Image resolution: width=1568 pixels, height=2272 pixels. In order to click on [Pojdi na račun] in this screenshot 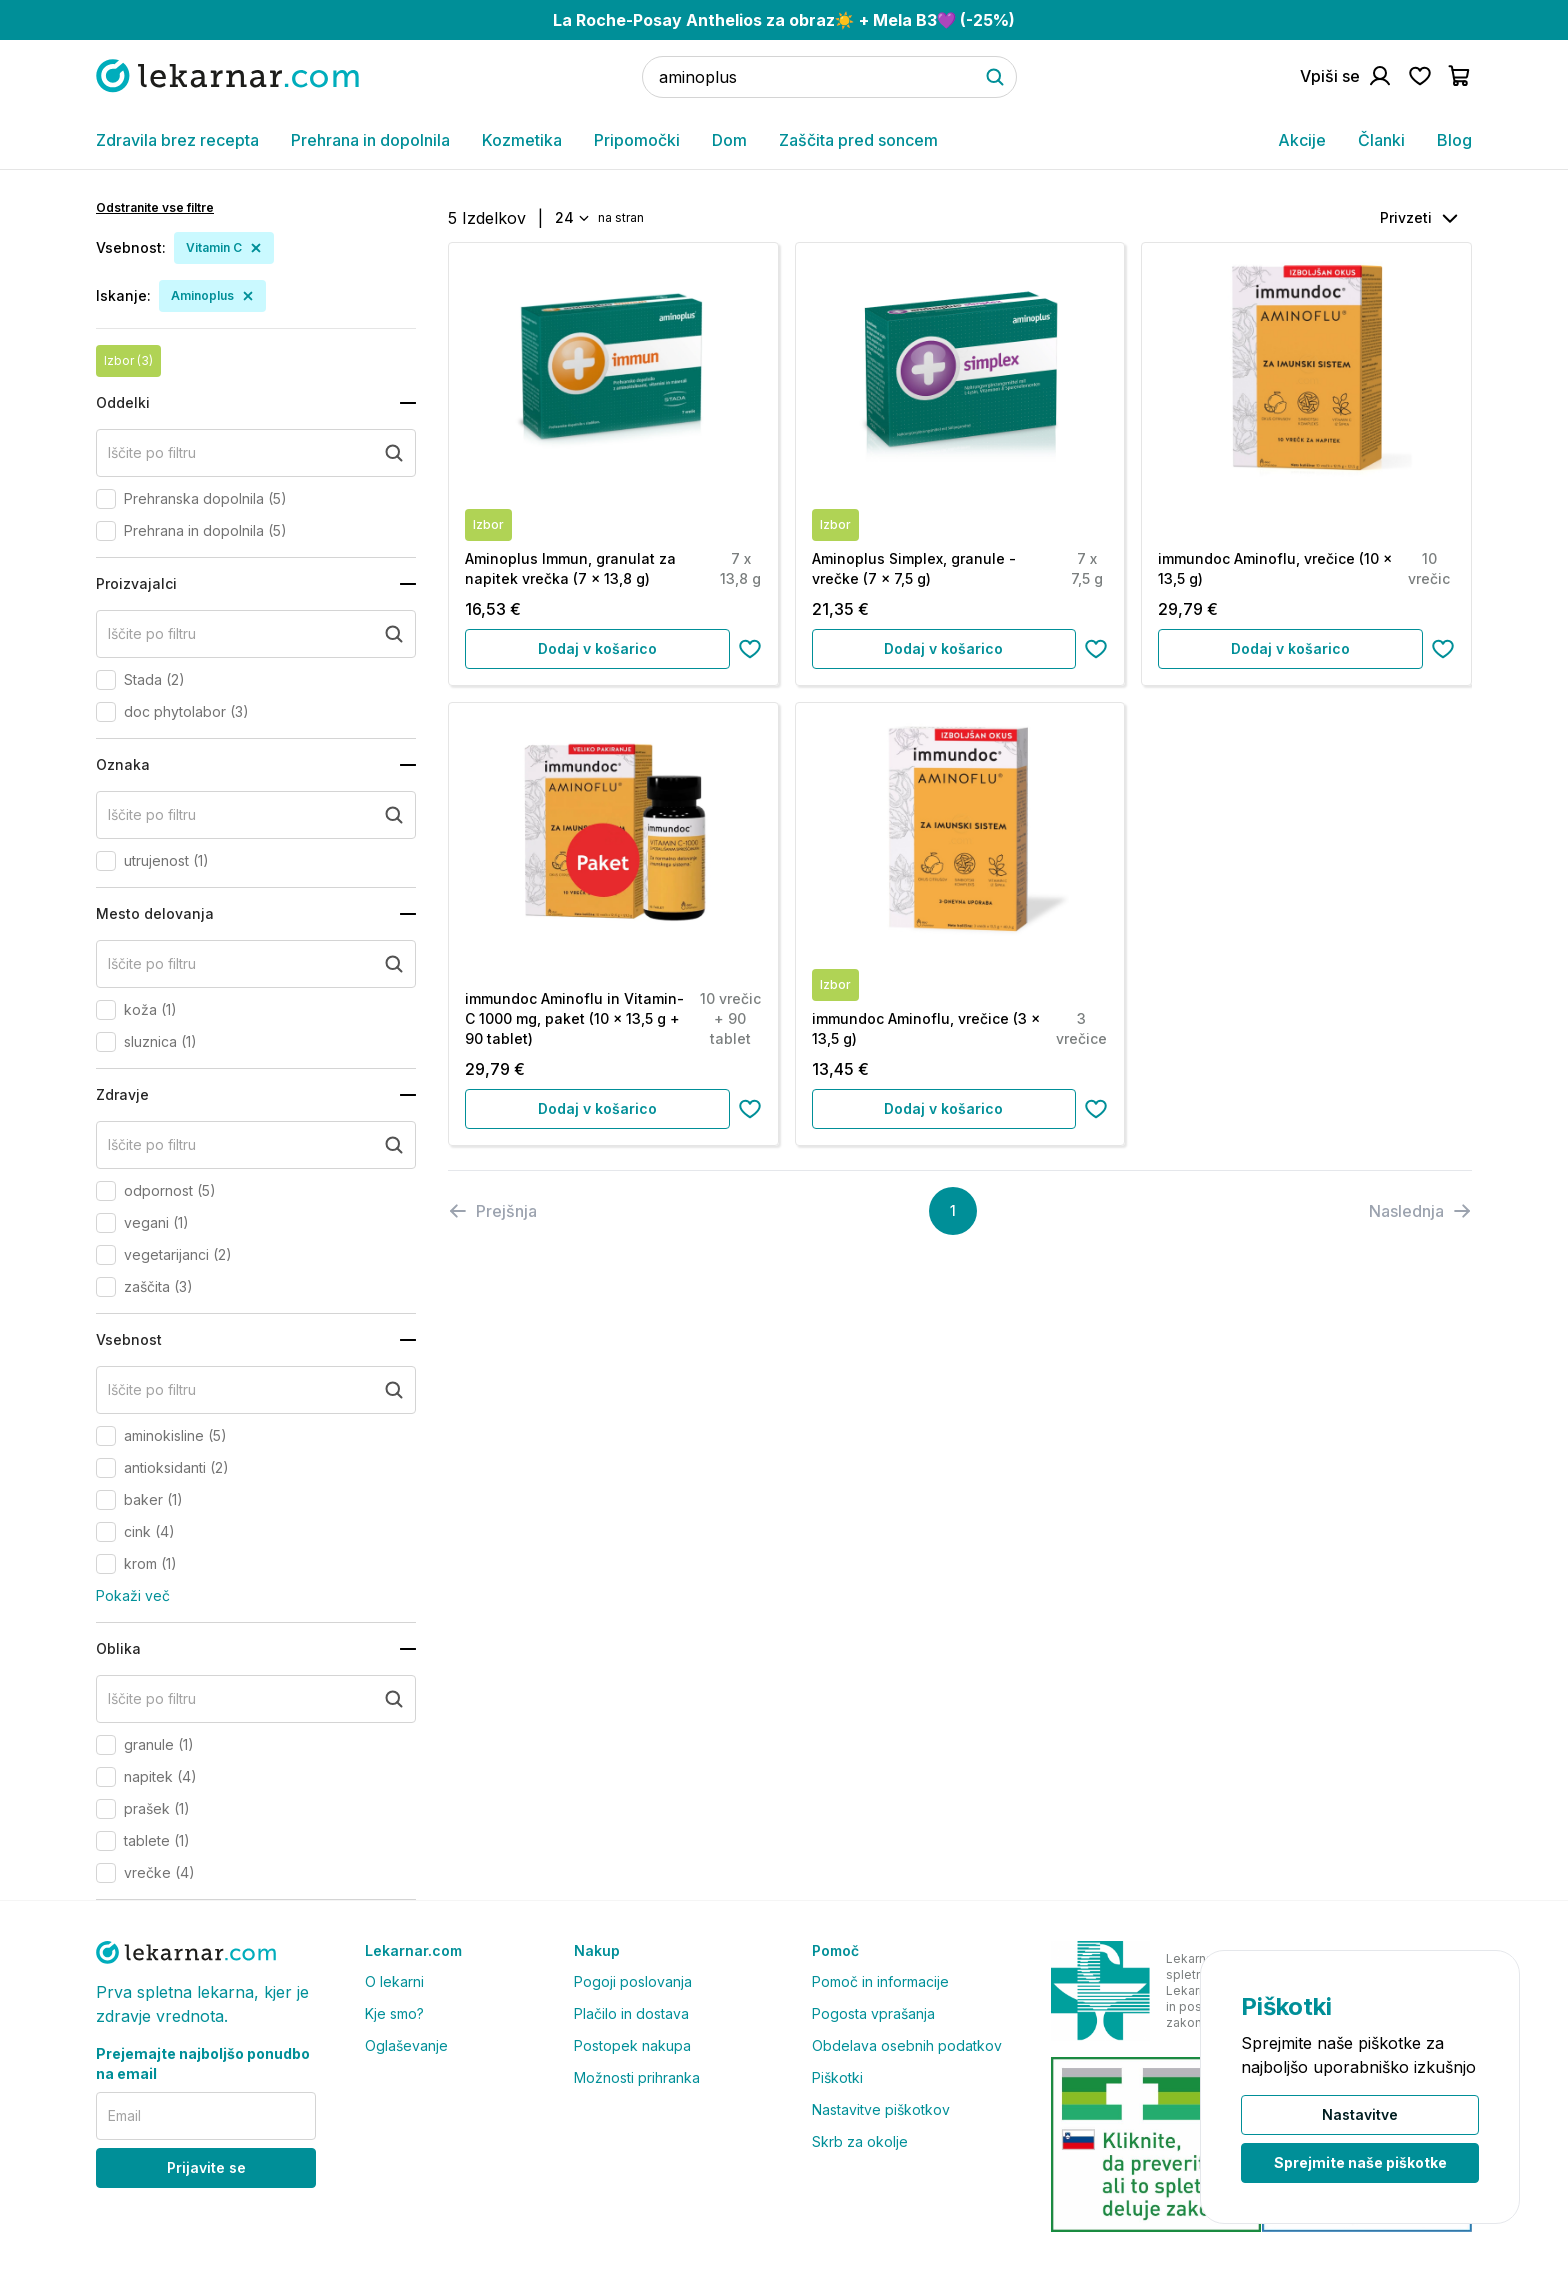, I will do `click(1346, 76)`.